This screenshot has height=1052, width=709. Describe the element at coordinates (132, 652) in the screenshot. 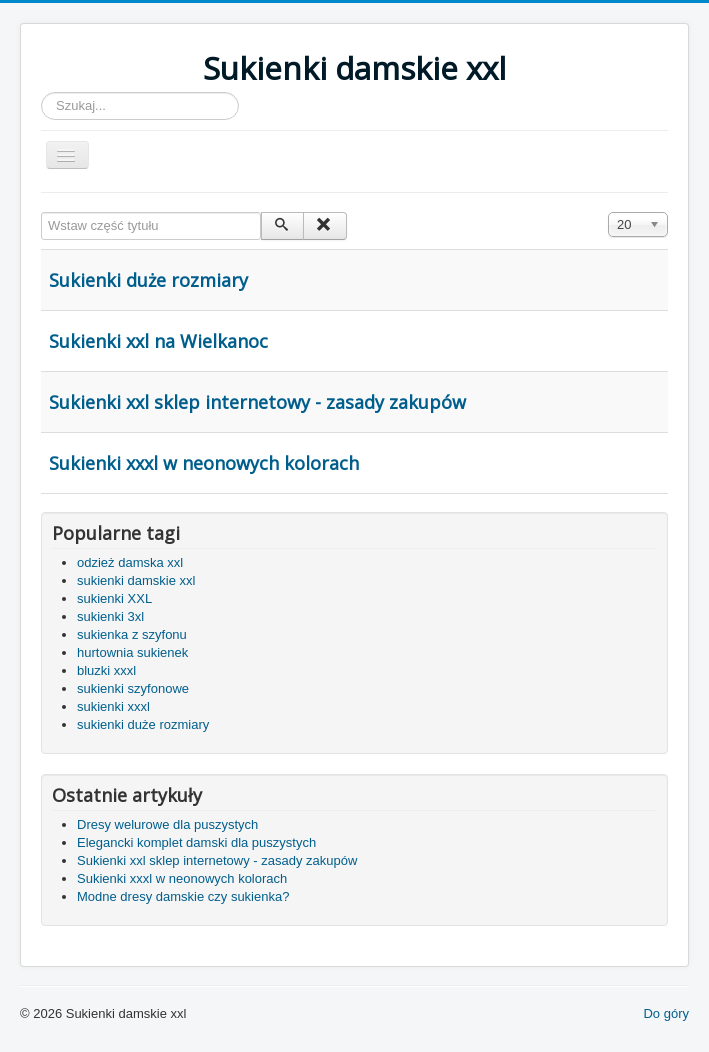

I see `hurtownia sukienek` at that location.